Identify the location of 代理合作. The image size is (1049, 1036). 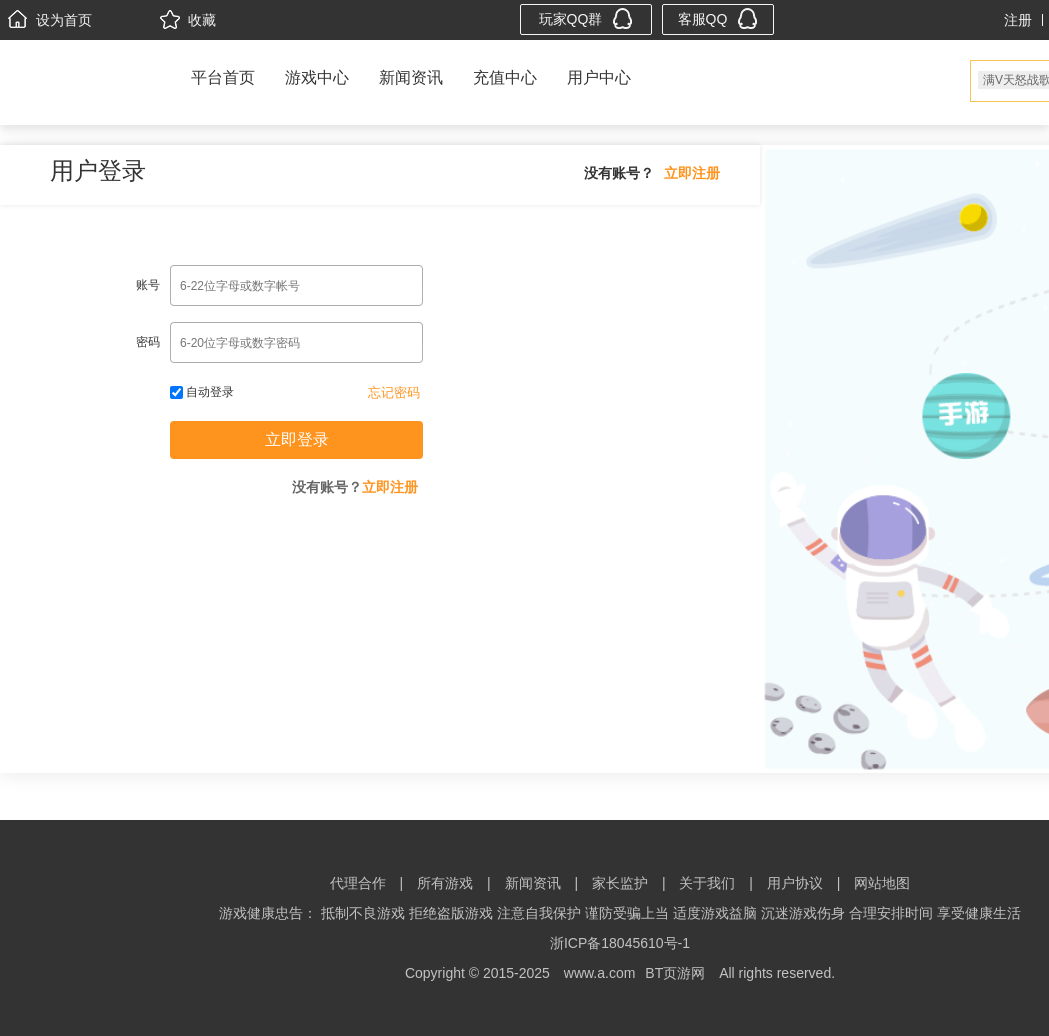
(358, 883).